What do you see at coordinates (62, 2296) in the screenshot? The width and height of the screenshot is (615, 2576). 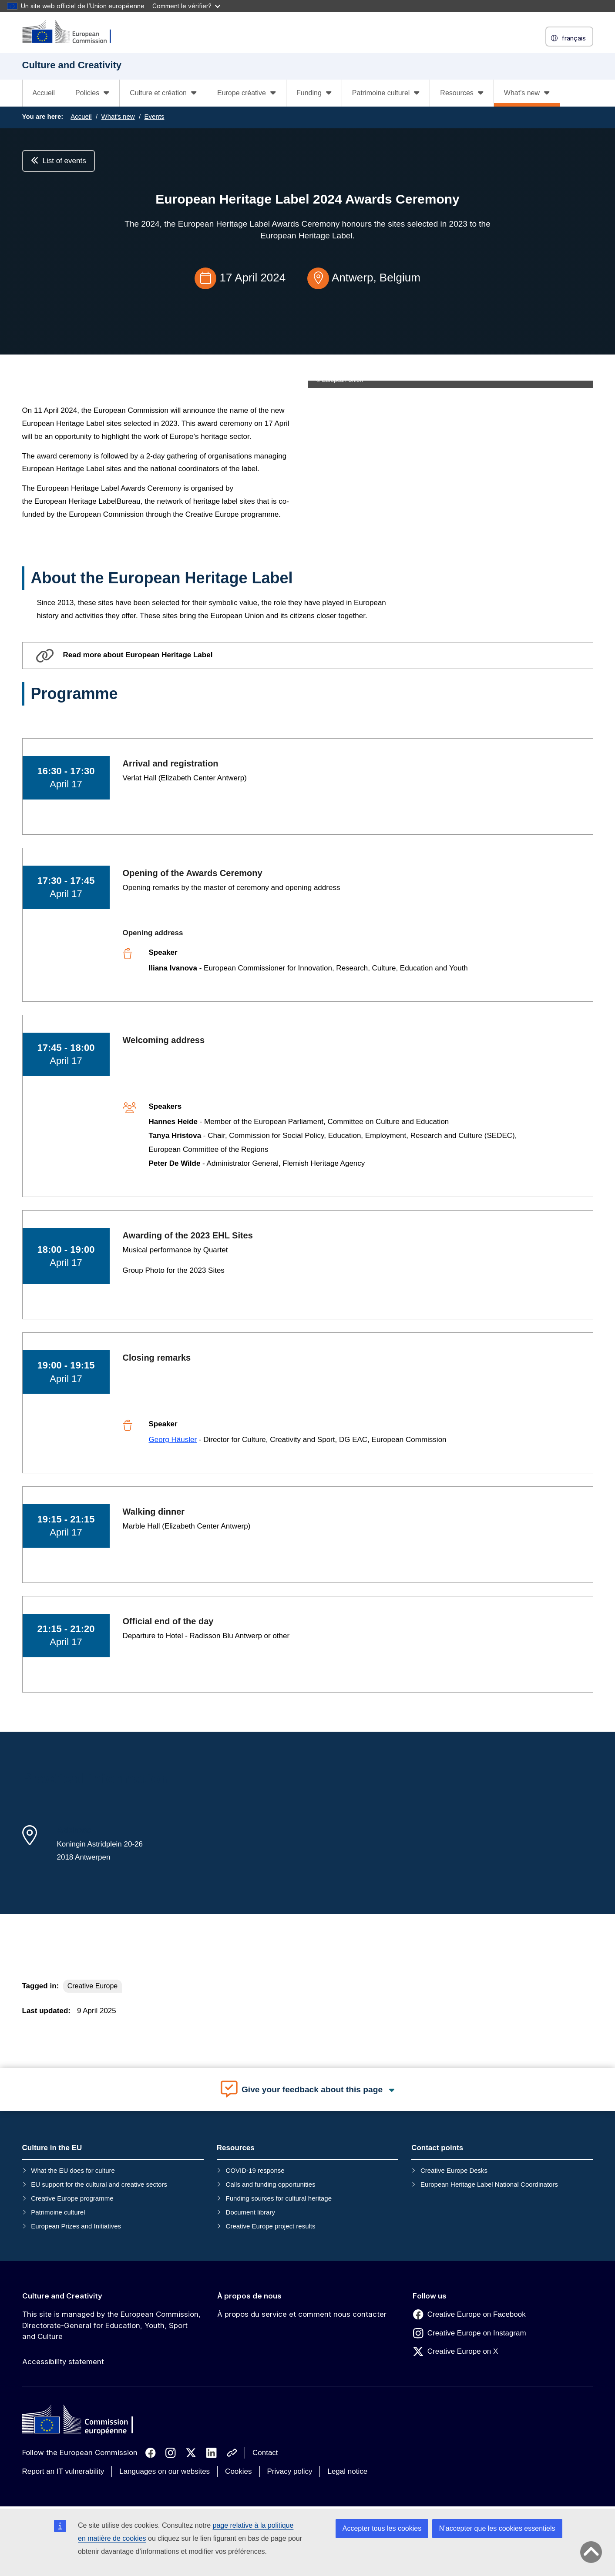 I see `Culture and Creativity` at bounding box center [62, 2296].